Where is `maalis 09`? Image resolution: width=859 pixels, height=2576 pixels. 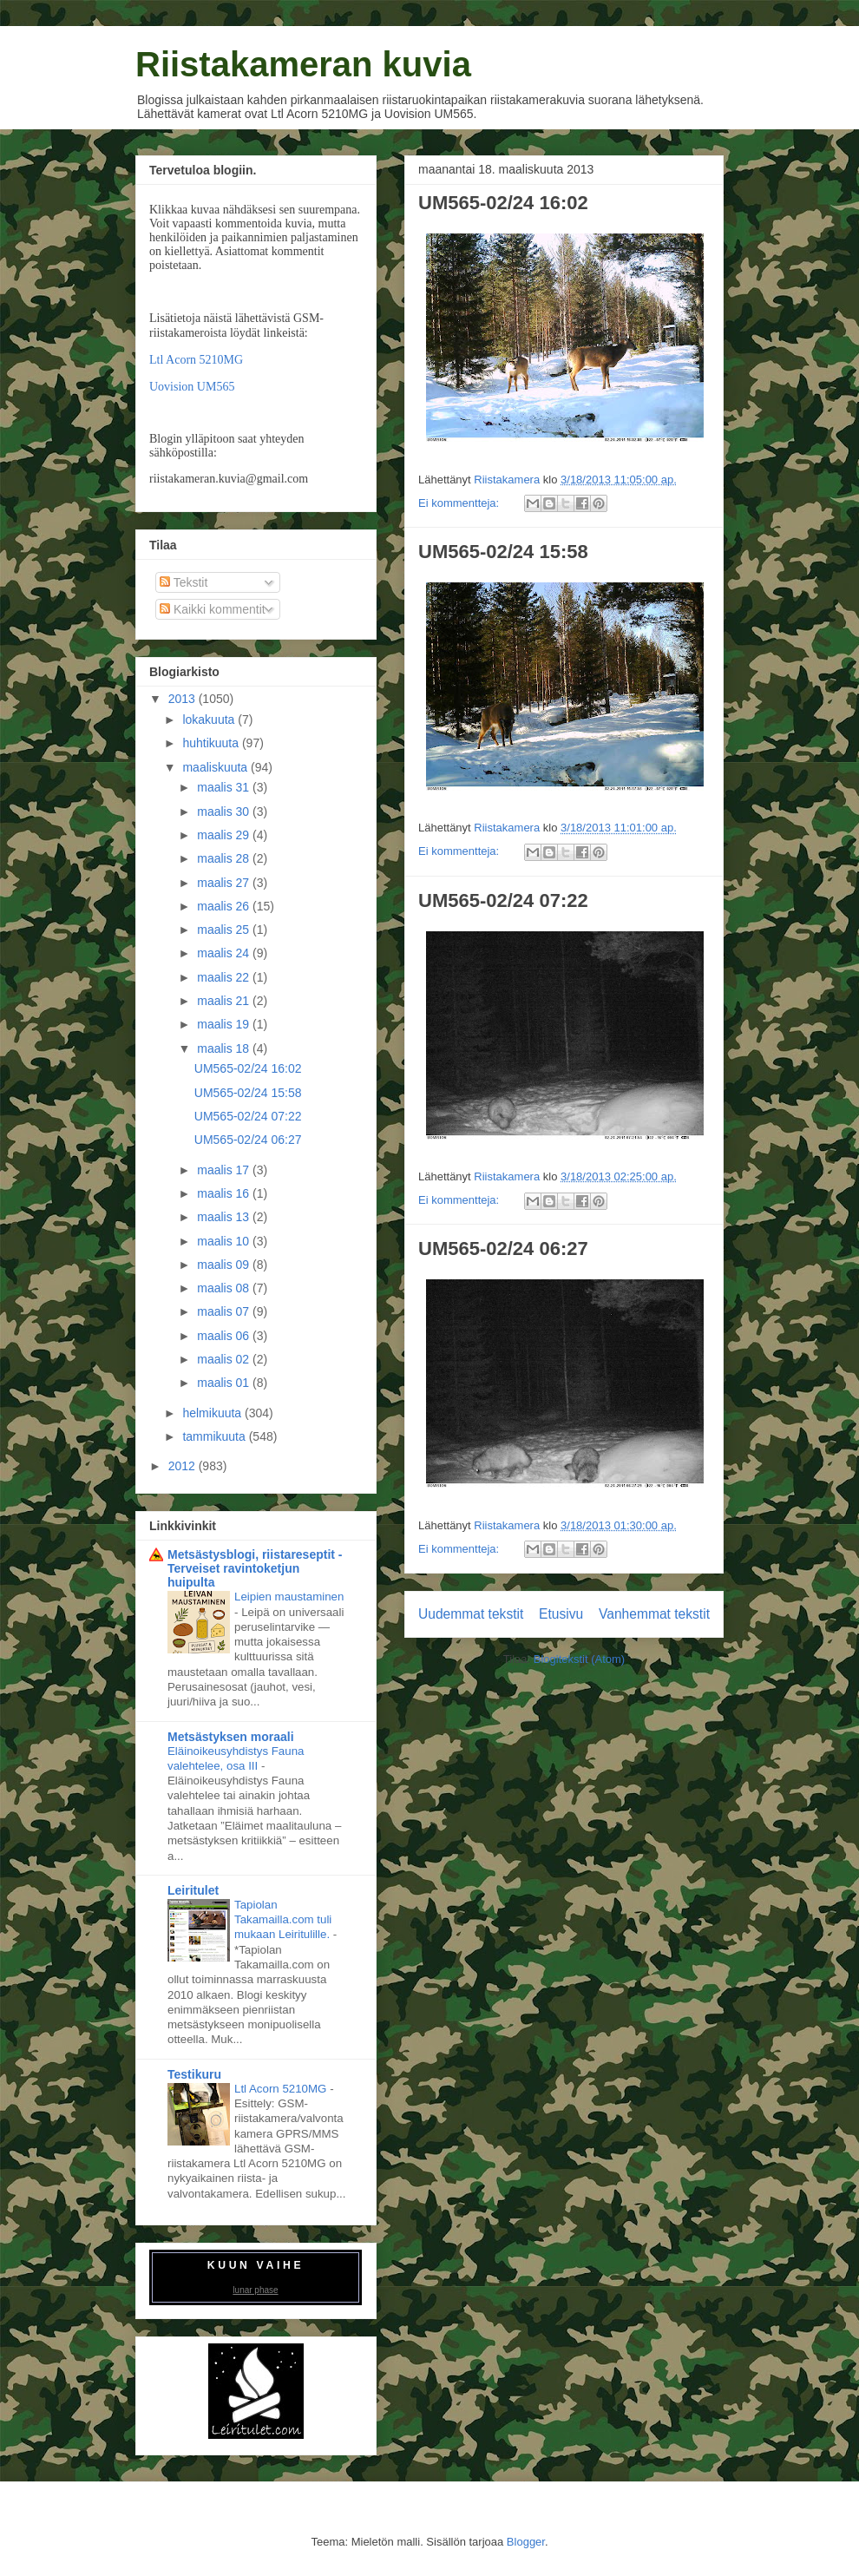
maalis 09 is located at coordinates (224, 1265).